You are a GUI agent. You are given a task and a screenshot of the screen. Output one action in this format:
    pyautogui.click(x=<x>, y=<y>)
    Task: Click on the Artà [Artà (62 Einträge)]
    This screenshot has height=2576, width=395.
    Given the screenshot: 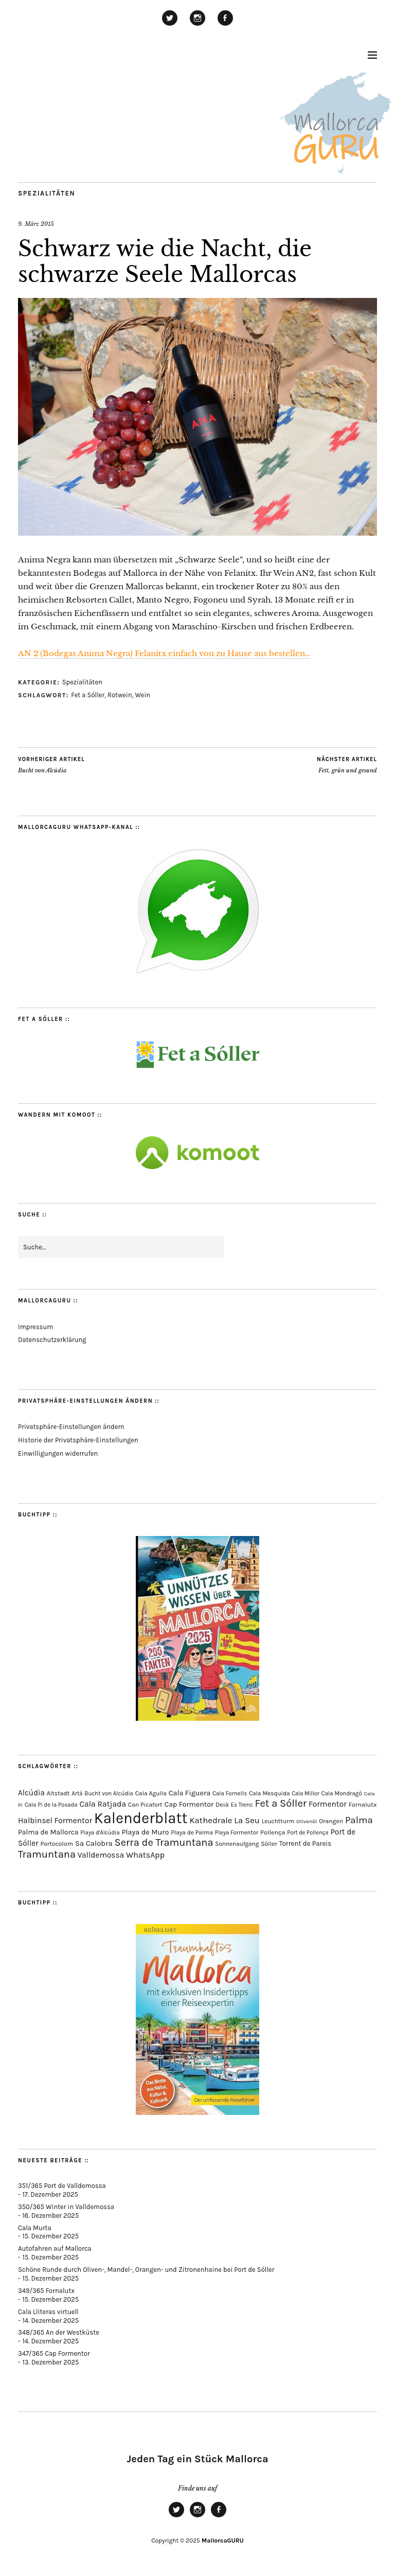 What is the action you would take?
    pyautogui.click(x=76, y=1793)
    